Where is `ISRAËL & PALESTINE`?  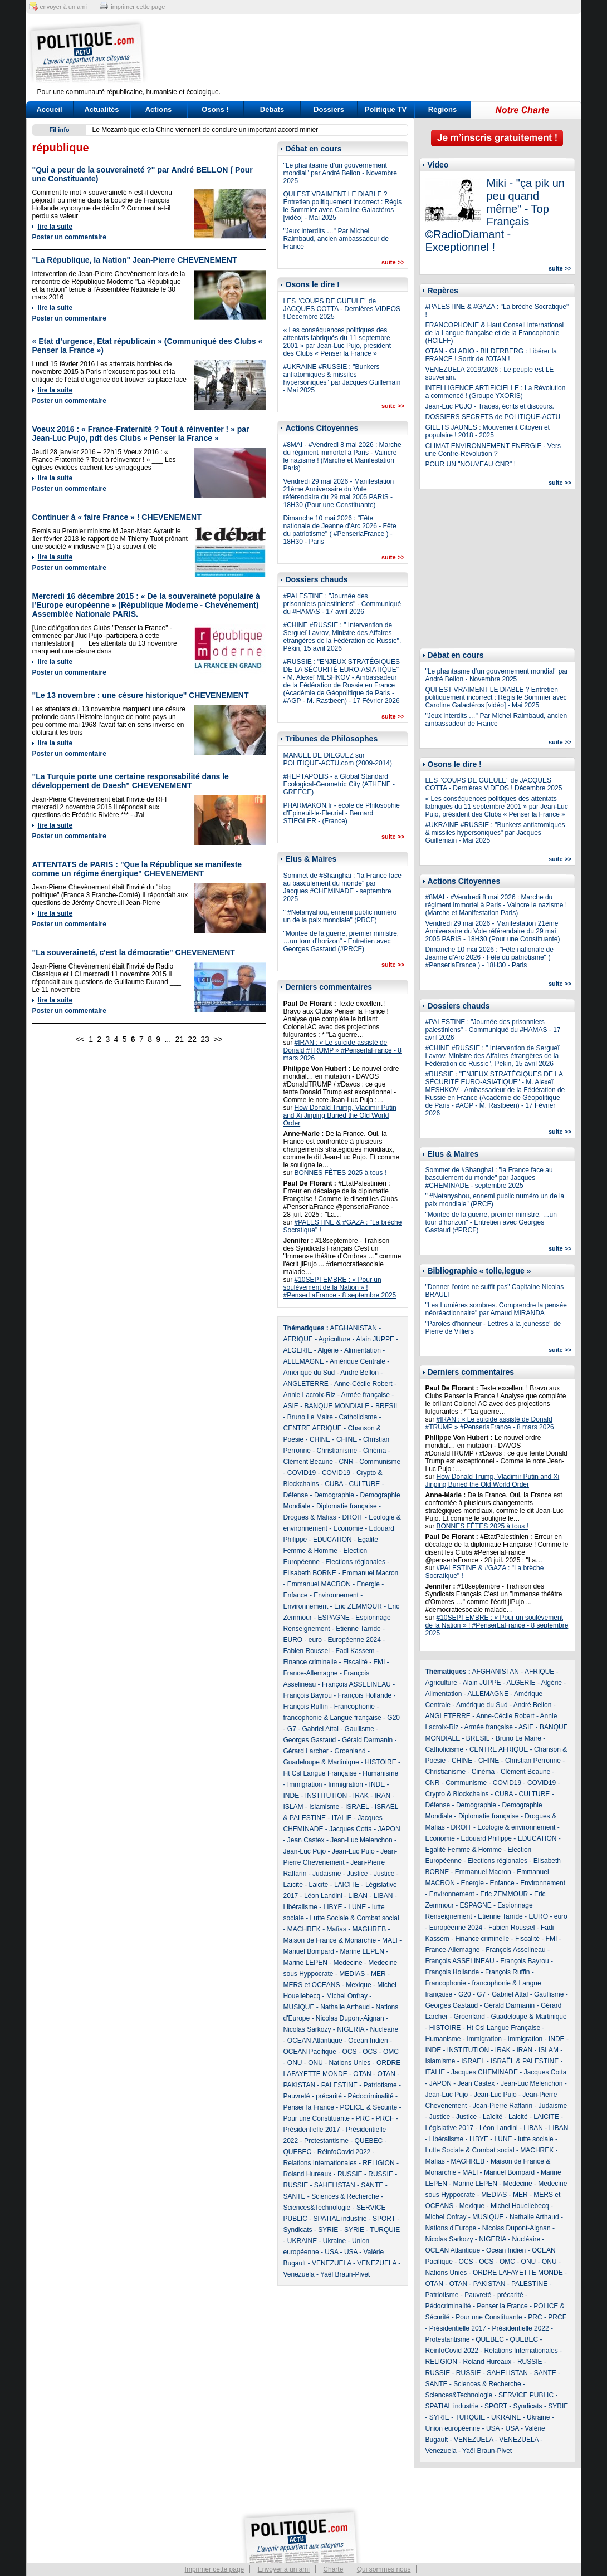 ISRAËL & PALESTINE is located at coordinates (525, 2061).